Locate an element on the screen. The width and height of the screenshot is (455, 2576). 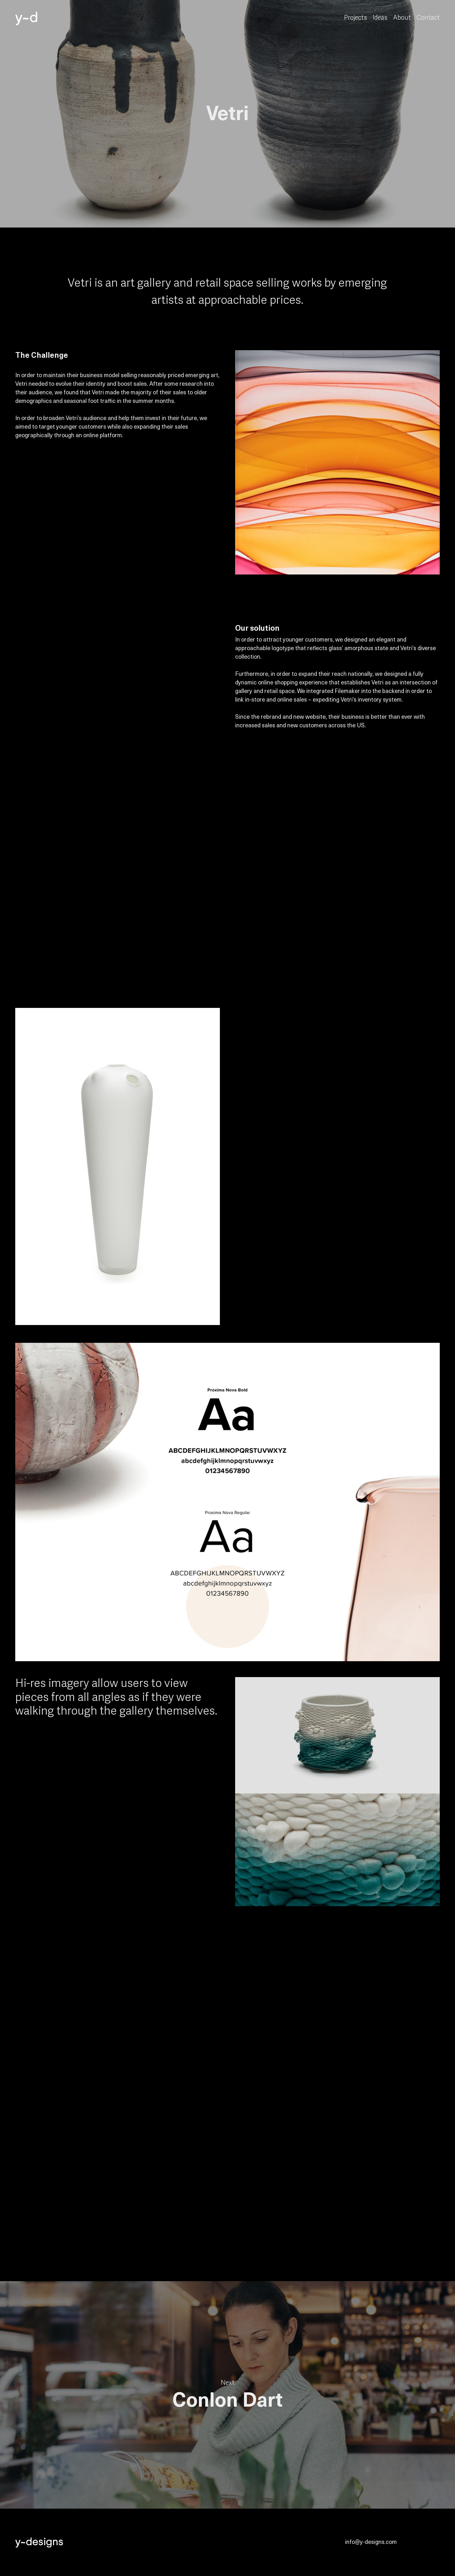
Contact is located at coordinates (428, 18).